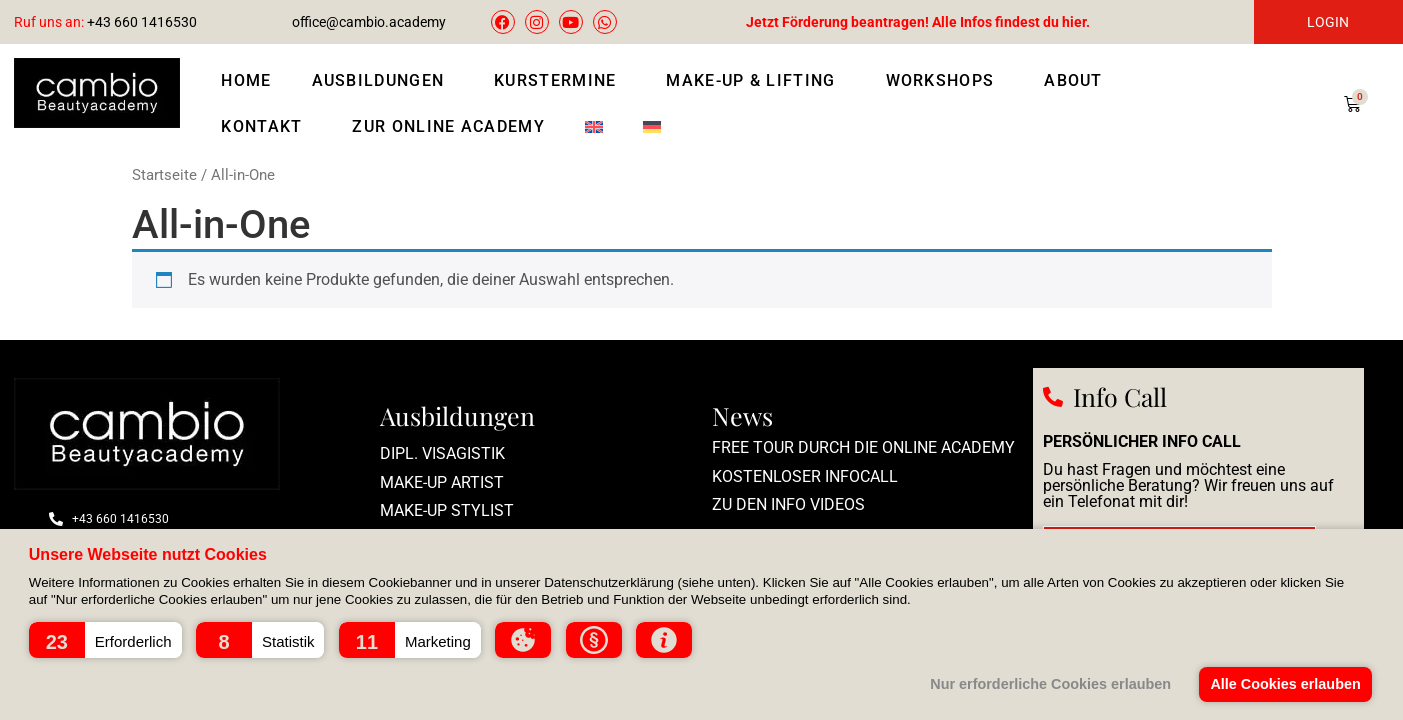  What do you see at coordinates (448, 126) in the screenshot?
I see `Zur Online Academy` at bounding box center [448, 126].